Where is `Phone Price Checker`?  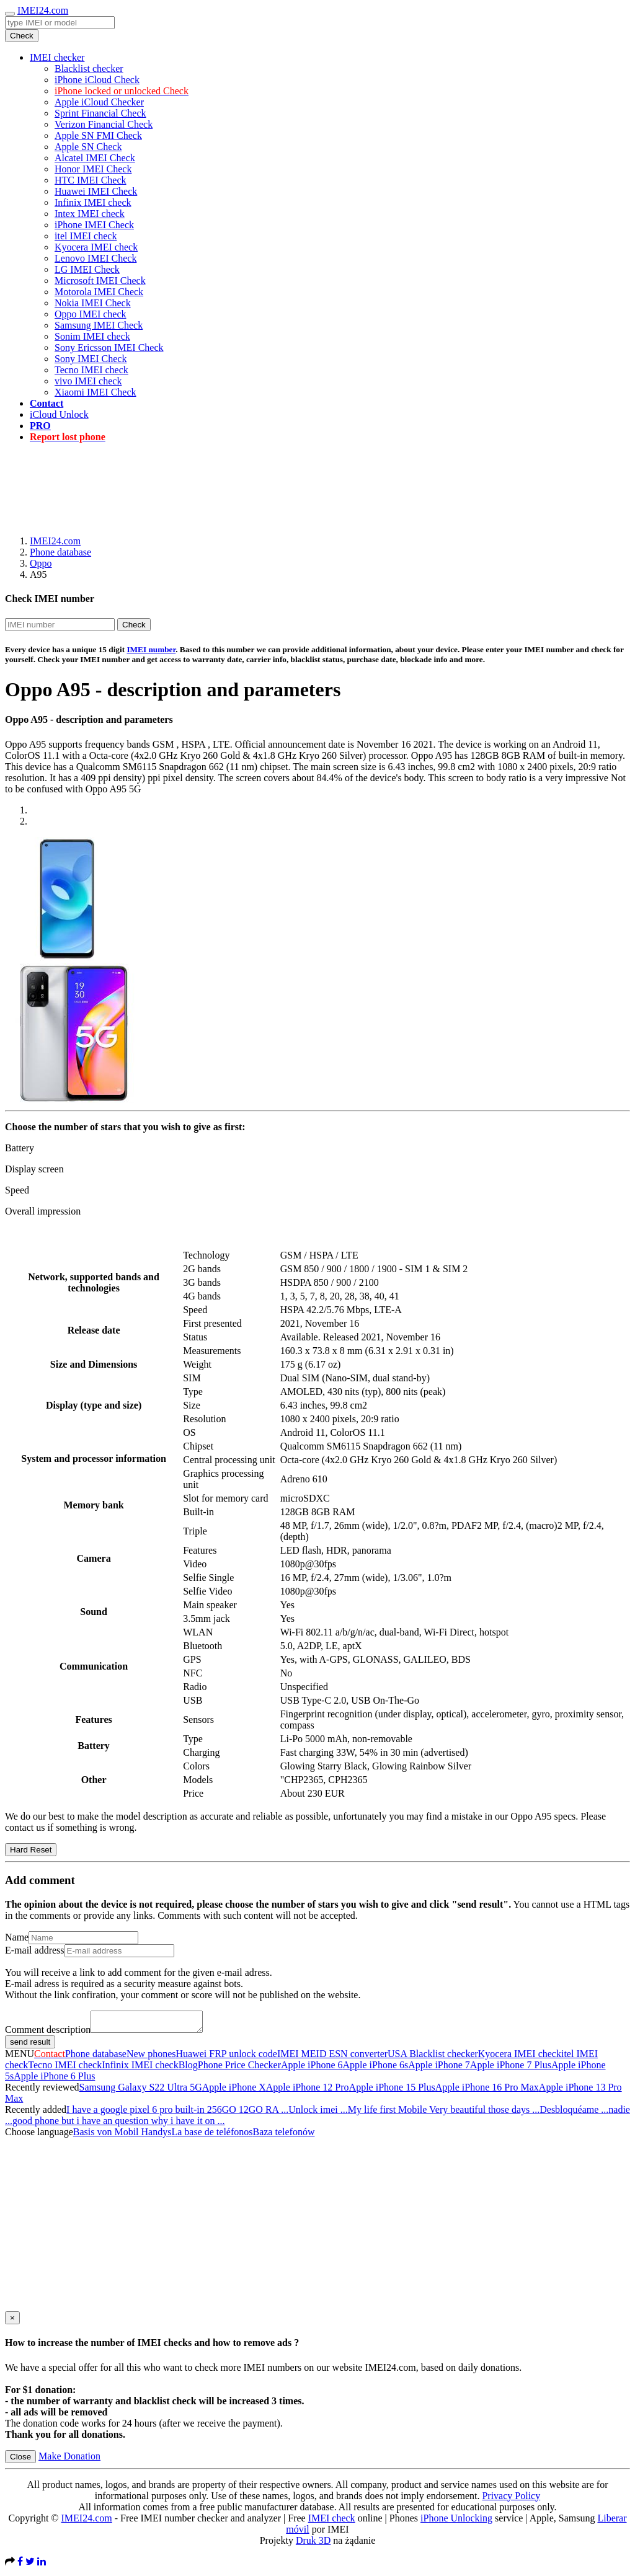
Phone Price Checker is located at coordinates (239, 2068).